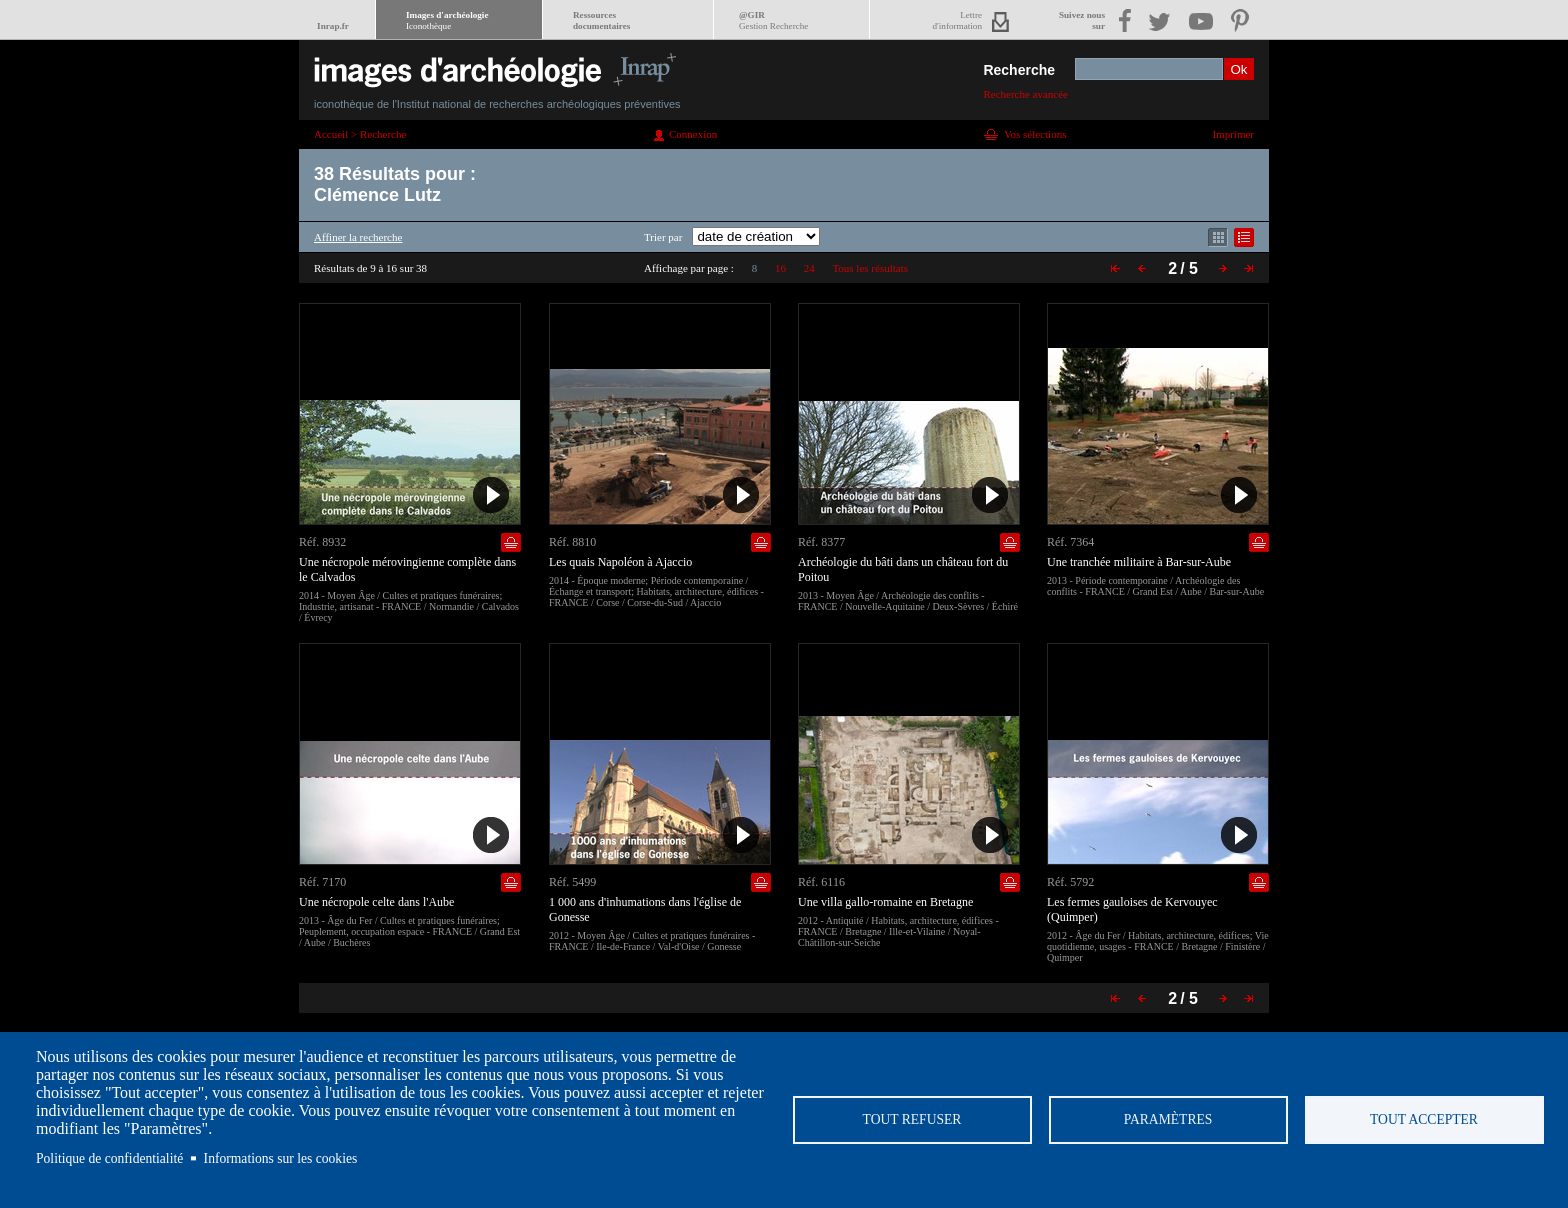  What do you see at coordinates (821, 542) in the screenshot?
I see `Réf. 8377` at bounding box center [821, 542].